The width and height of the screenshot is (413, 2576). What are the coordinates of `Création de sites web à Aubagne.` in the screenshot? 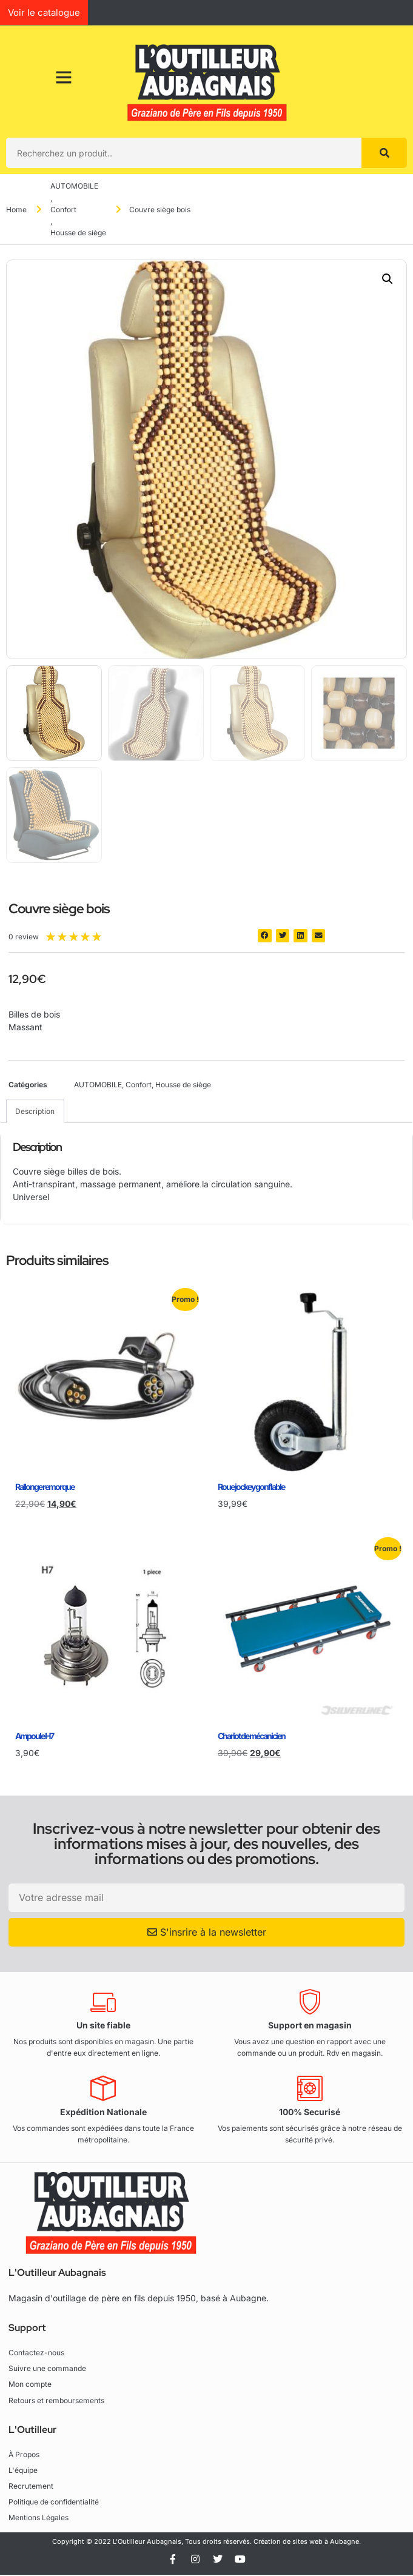 It's located at (307, 2541).